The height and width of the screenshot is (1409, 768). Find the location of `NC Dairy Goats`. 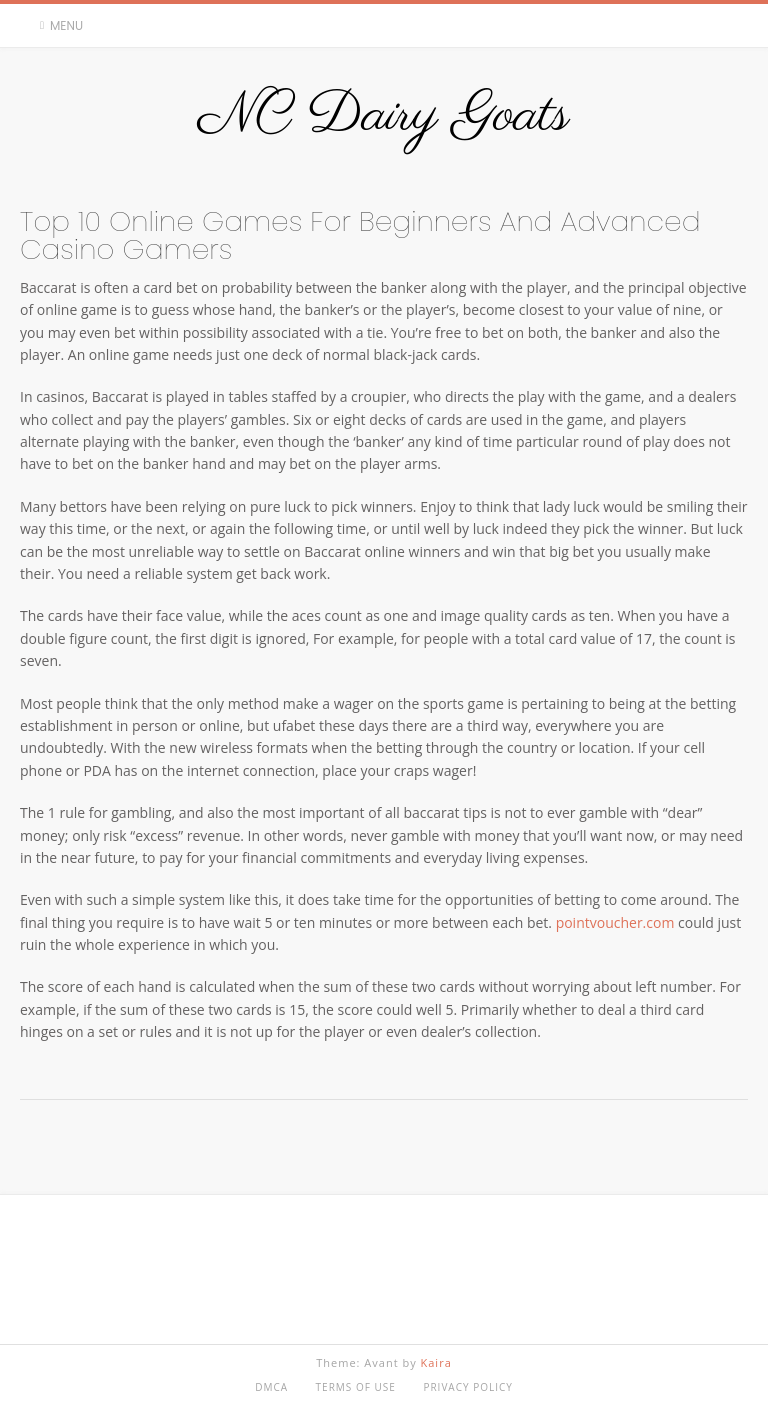

NC Dairy Goats is located at coordinates (383, 116).